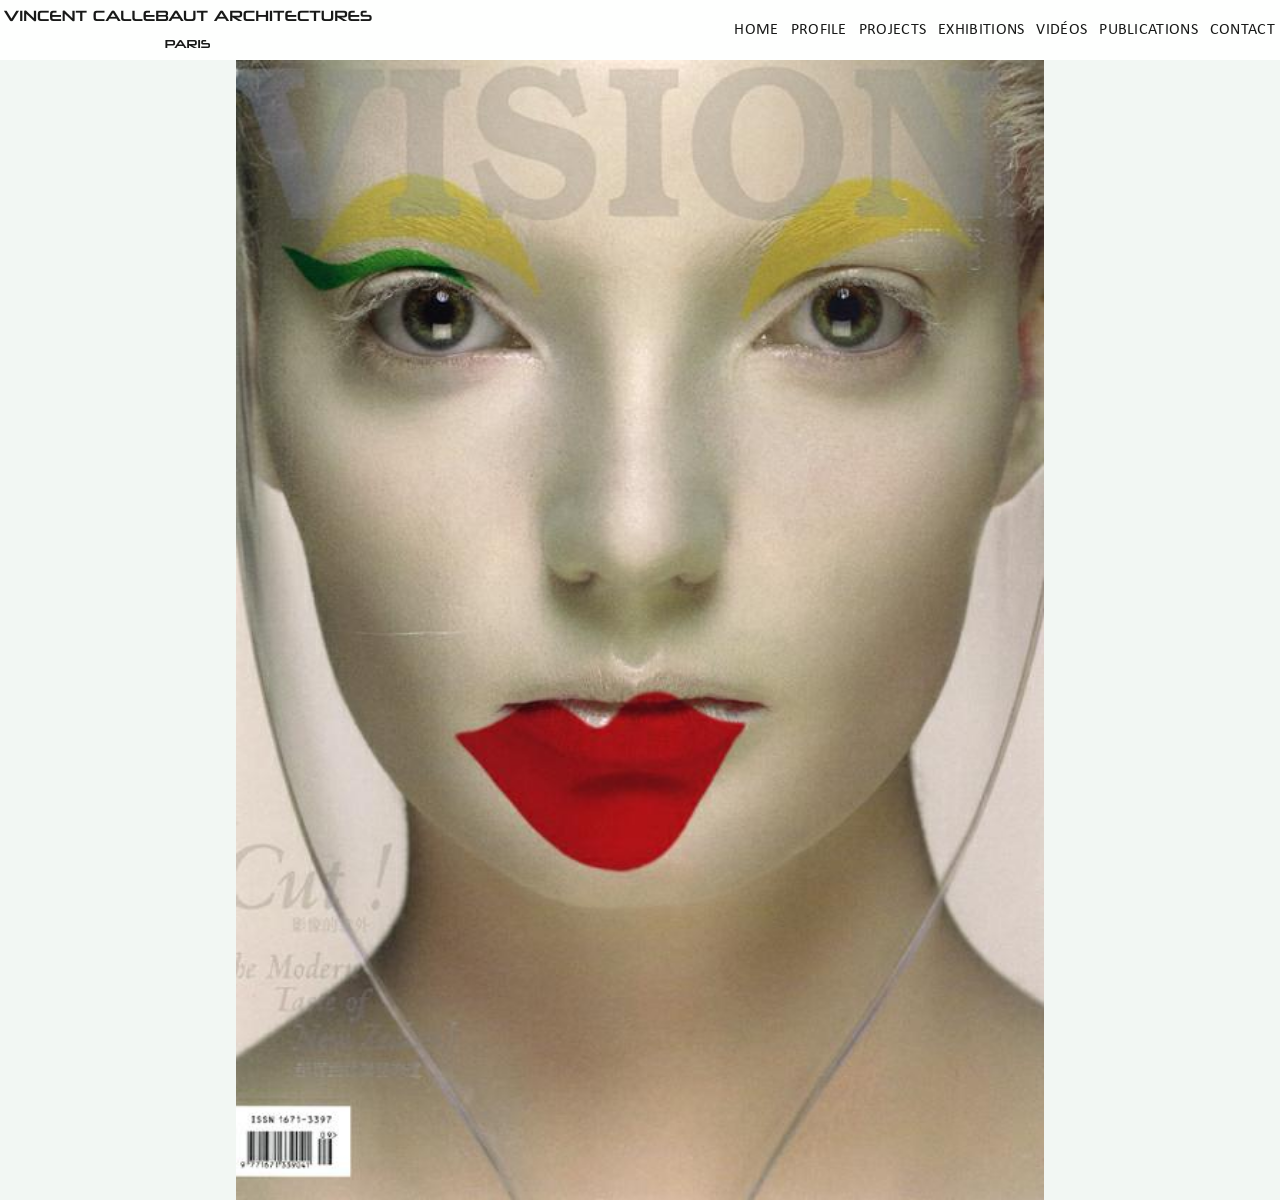 This screenshot has width=1280, height=1200. Describe the element at coordinates (756, 30) in the screenshot. I see `Home` at that location.